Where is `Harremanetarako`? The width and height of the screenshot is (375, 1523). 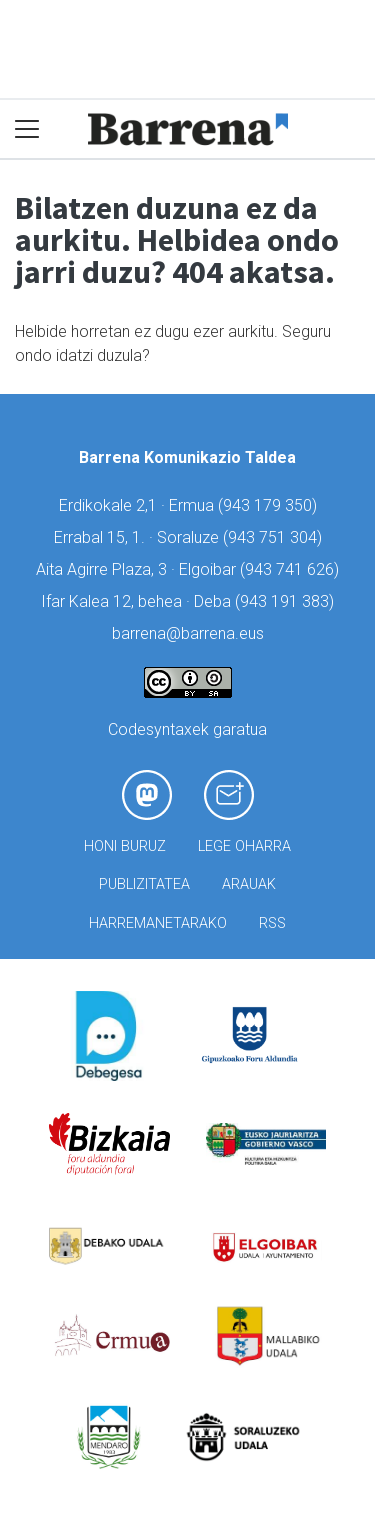 Harremanetarako is located at coordinates (158, 923).